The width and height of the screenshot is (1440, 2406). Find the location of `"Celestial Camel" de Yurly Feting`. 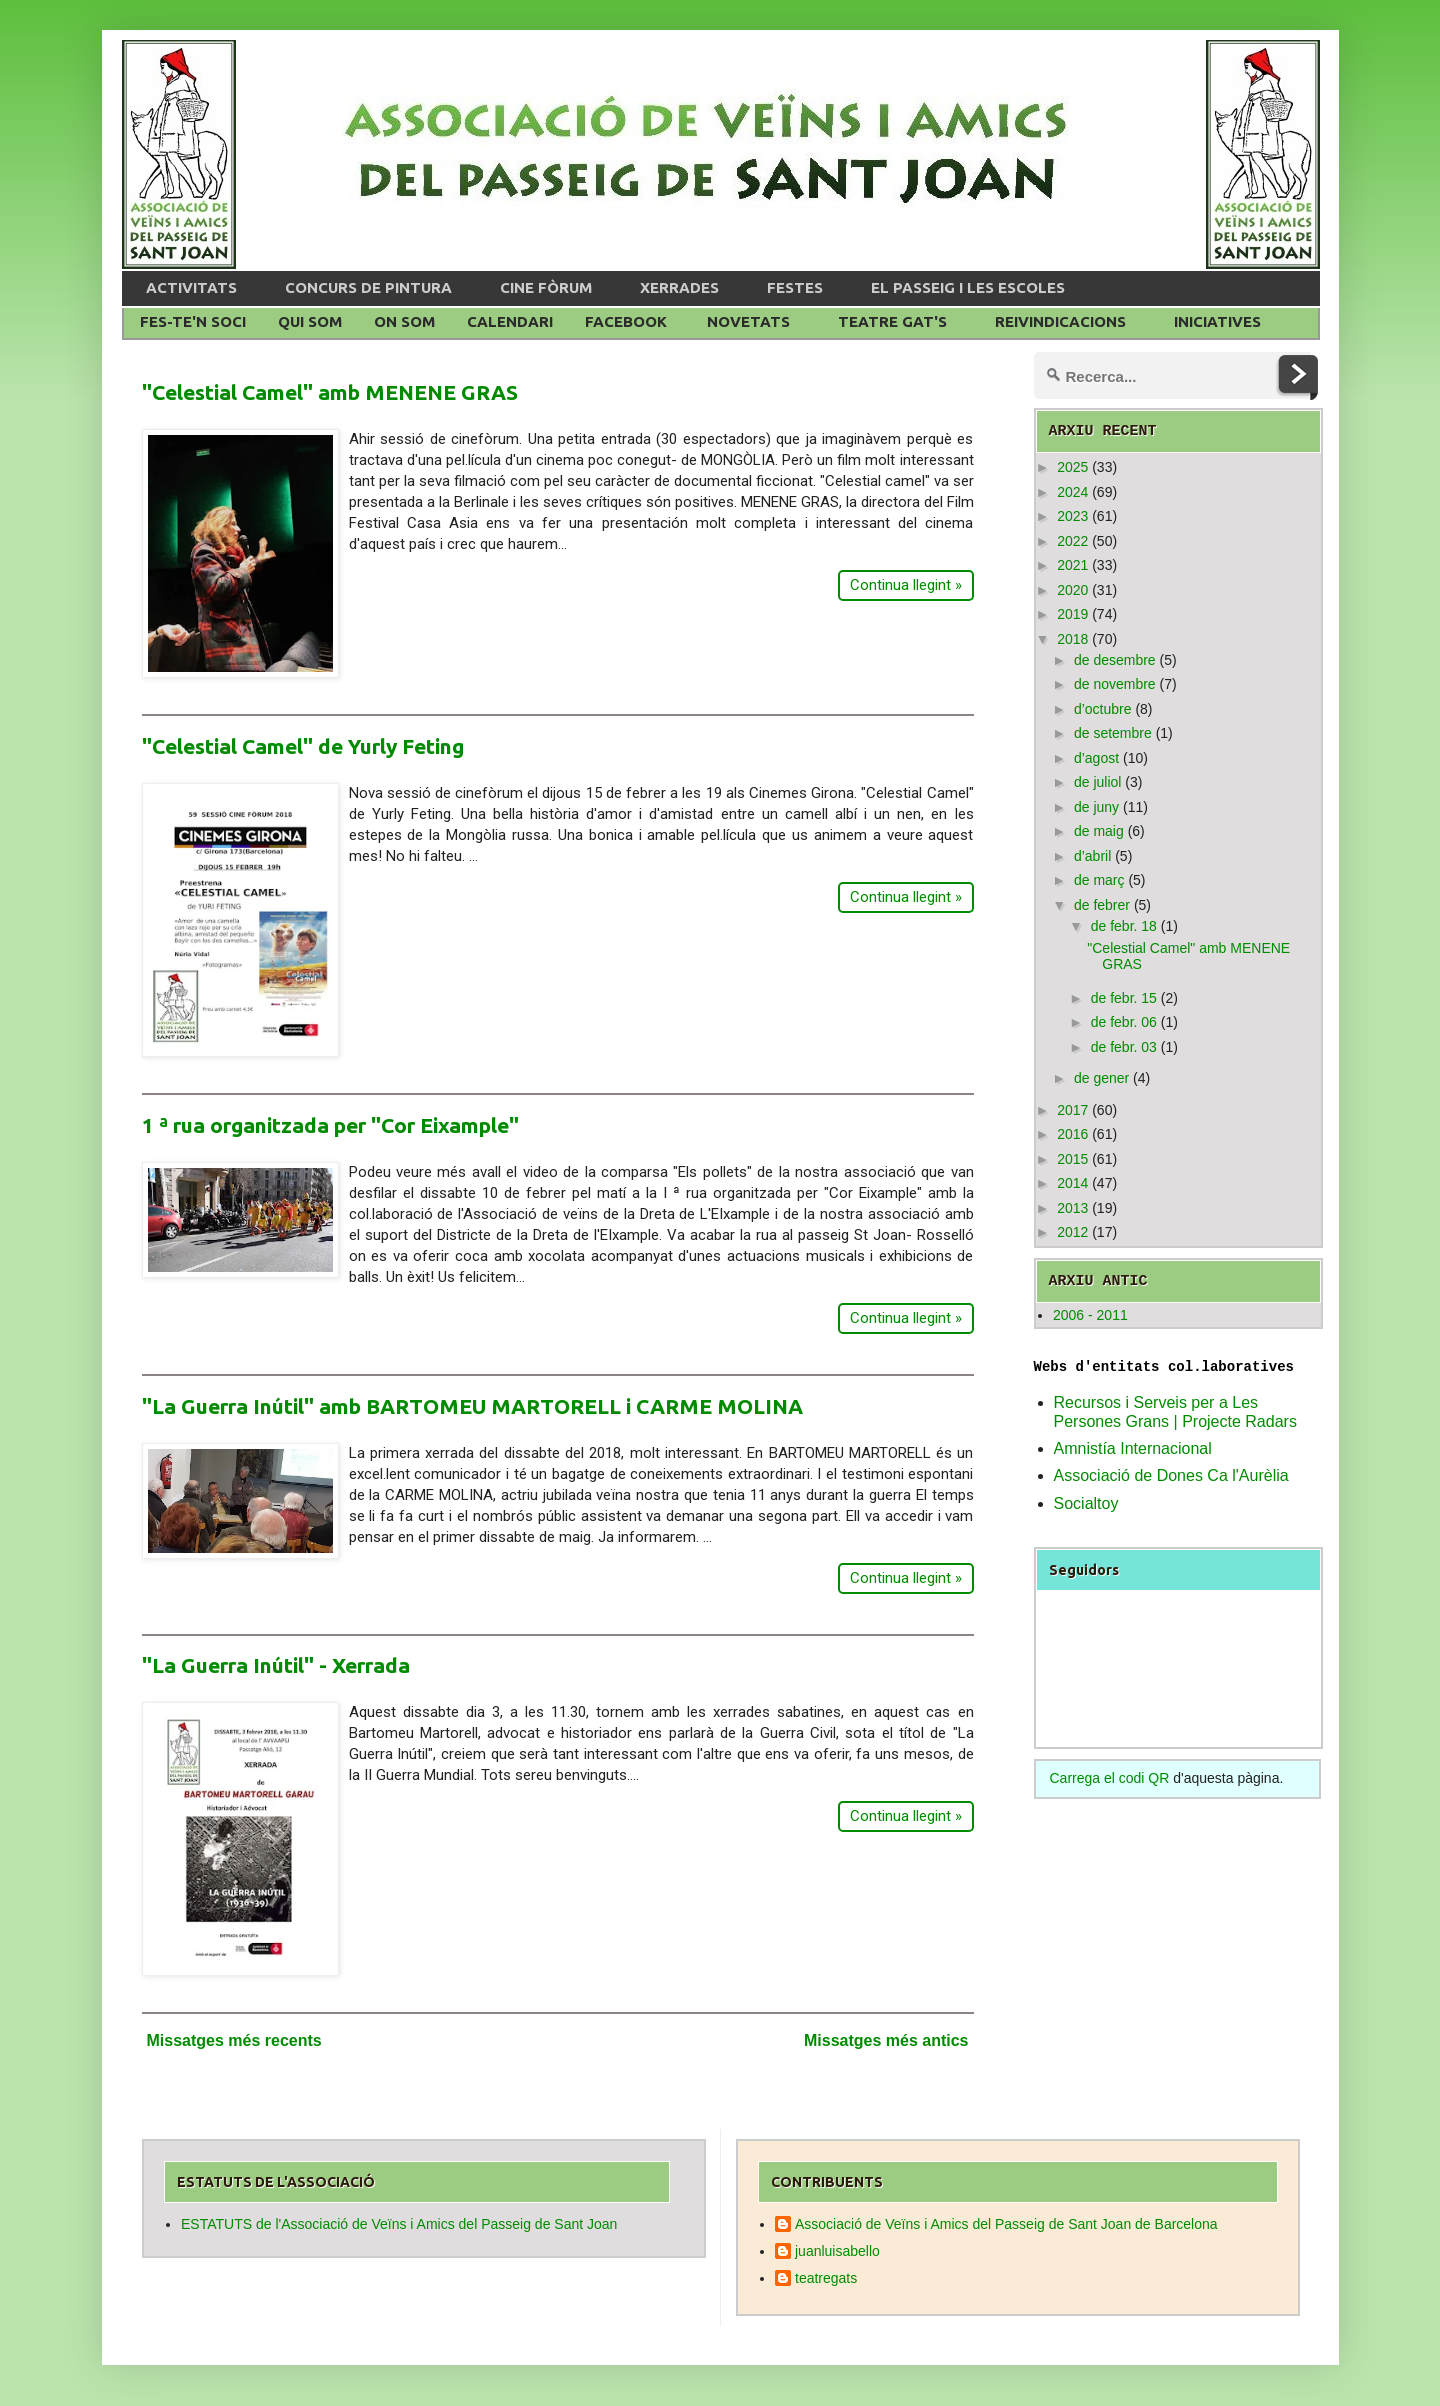

"Celestial Camel" de Yurly Feting is located at coordinates (303, 746).